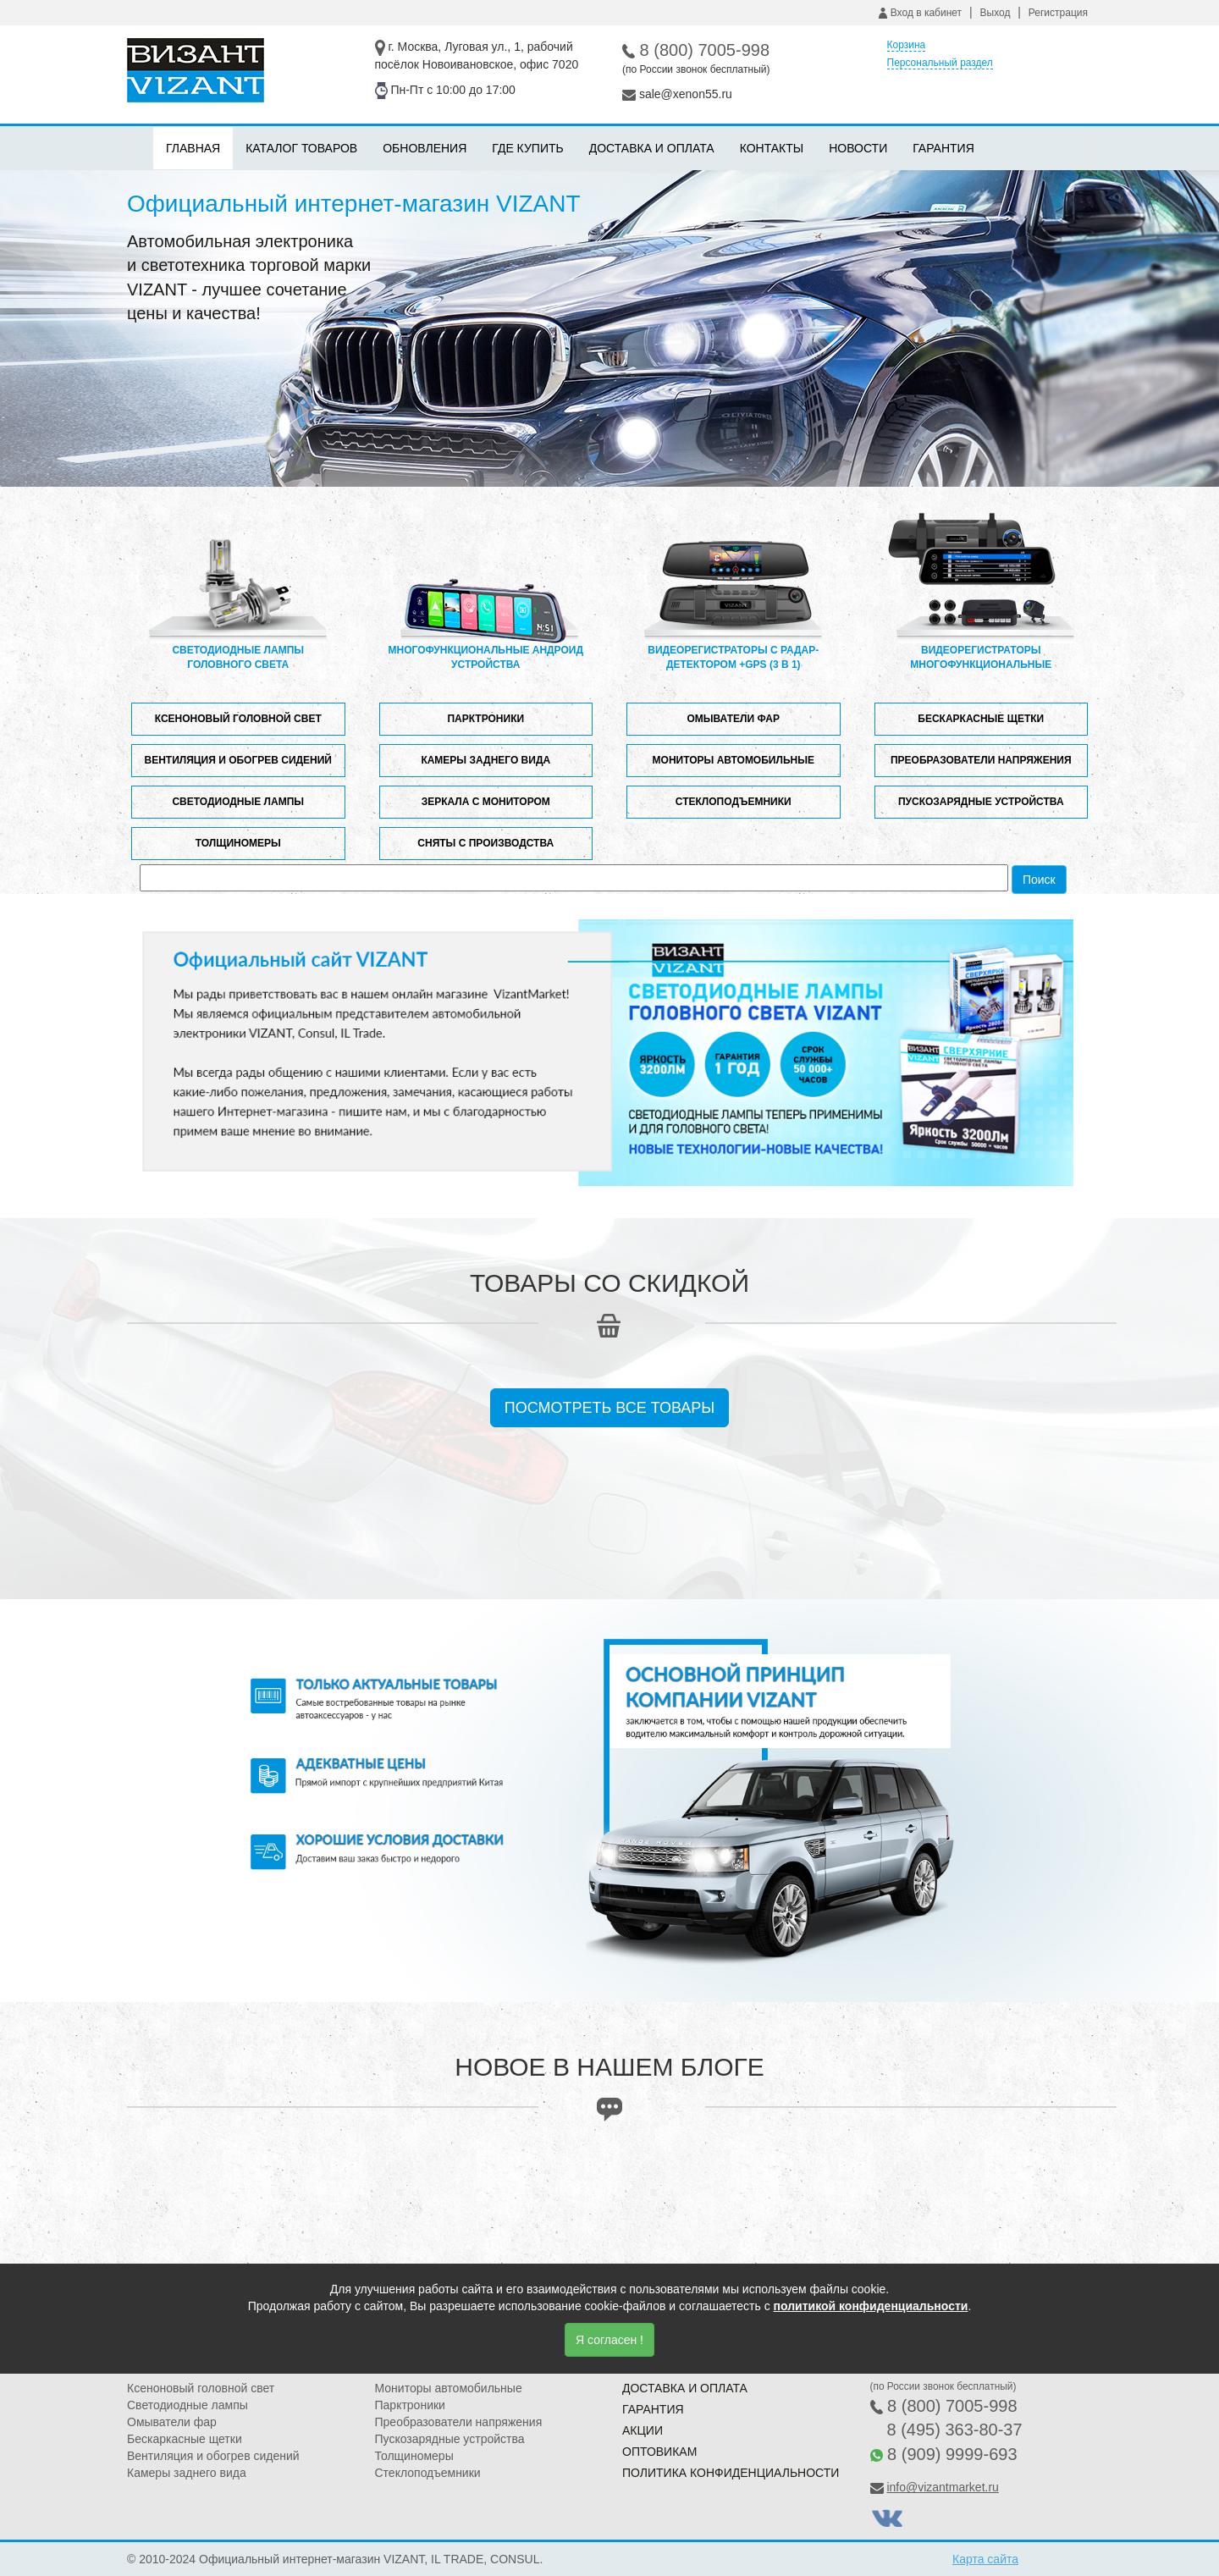  Describe the element at coordinates (730, 2472) in the screenshot. I see `Политика конфиденциальности` at that location.